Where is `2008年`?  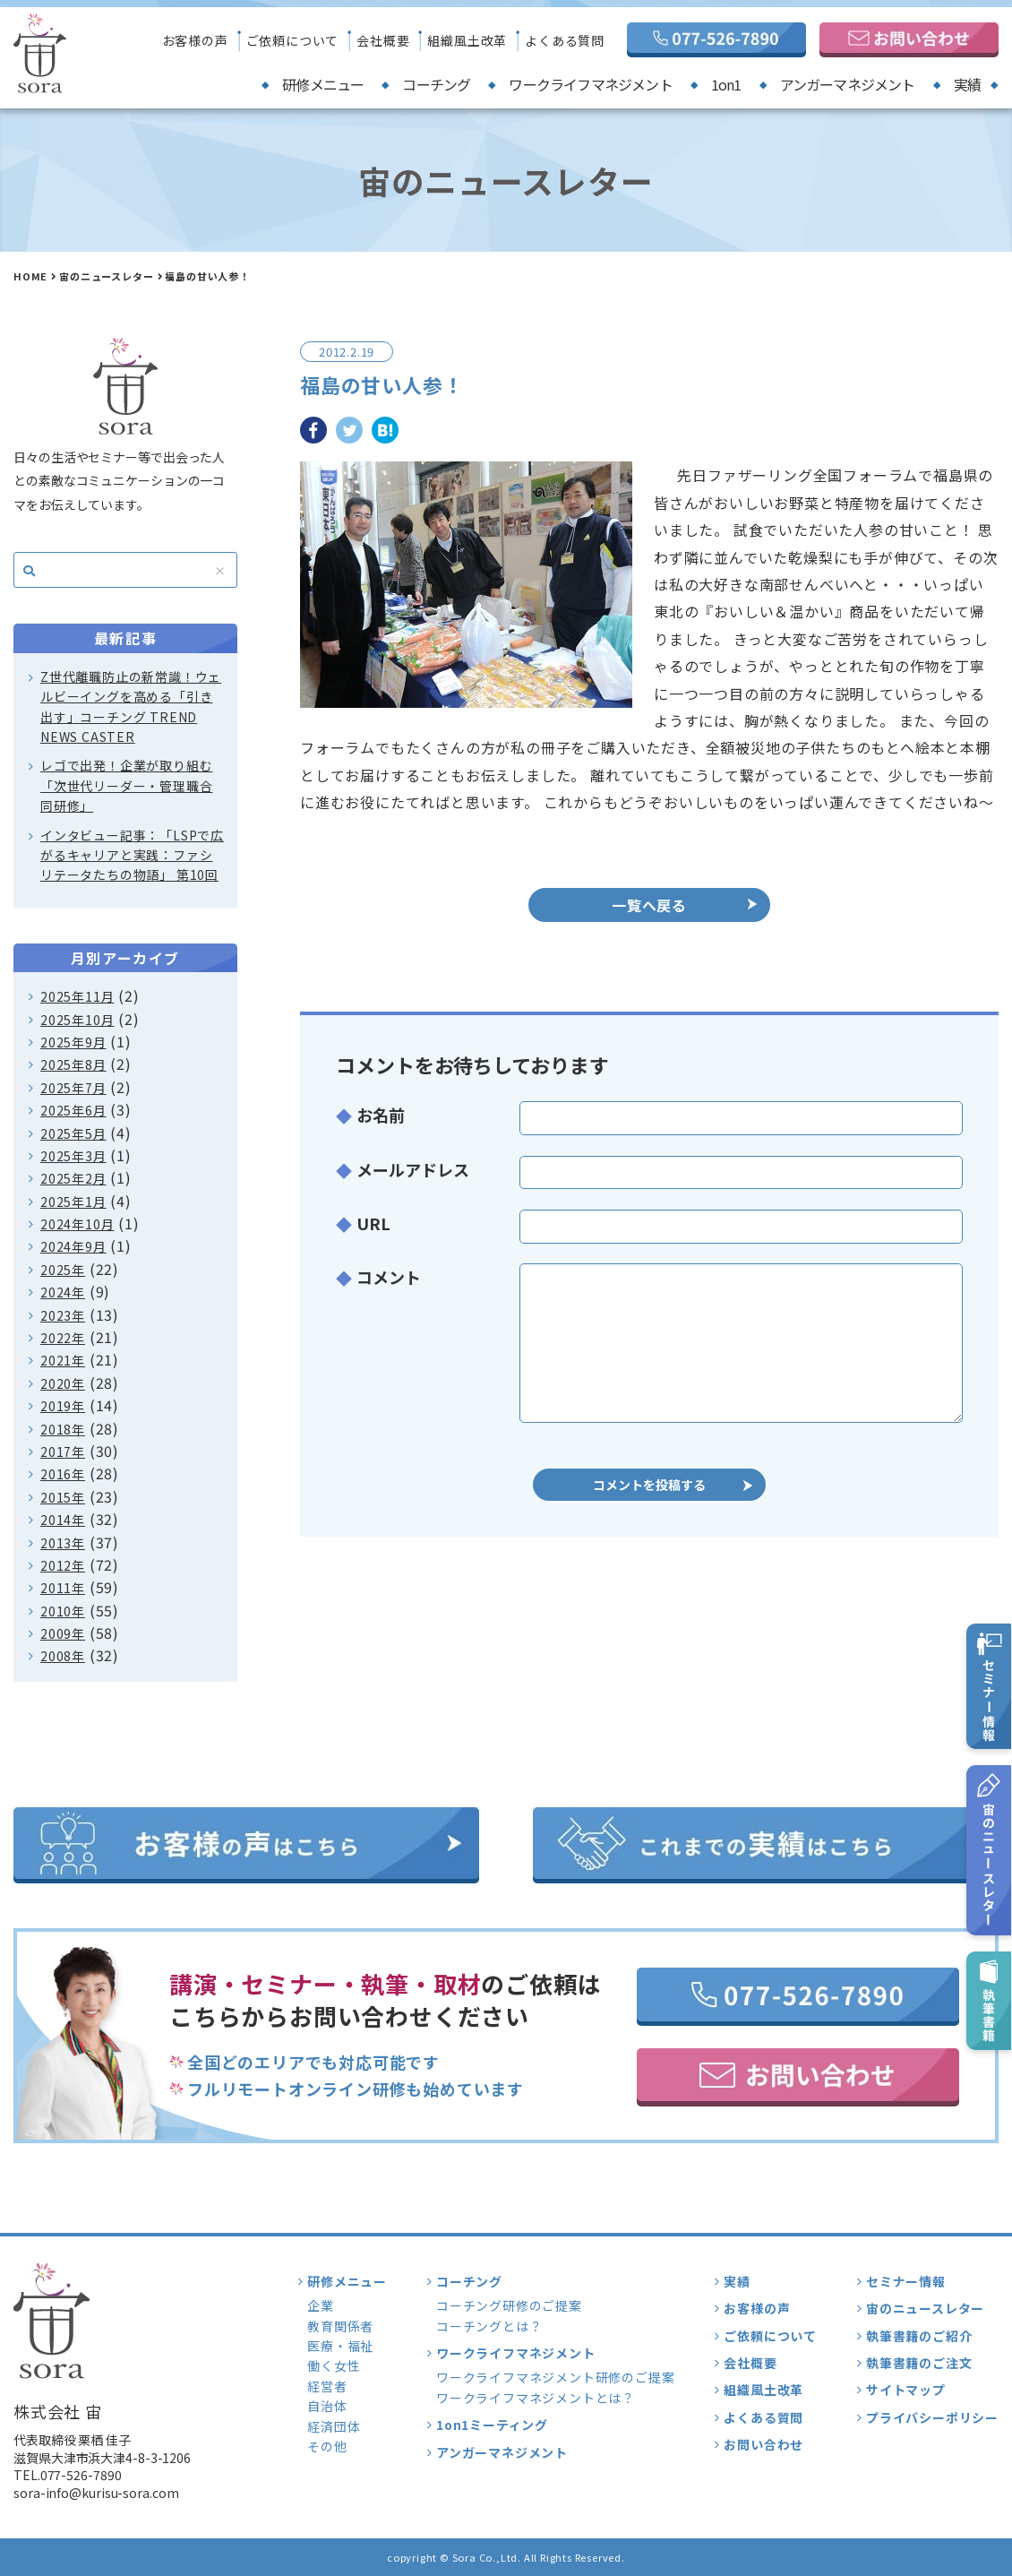
2008年 is located at coordinates (62, 1656).